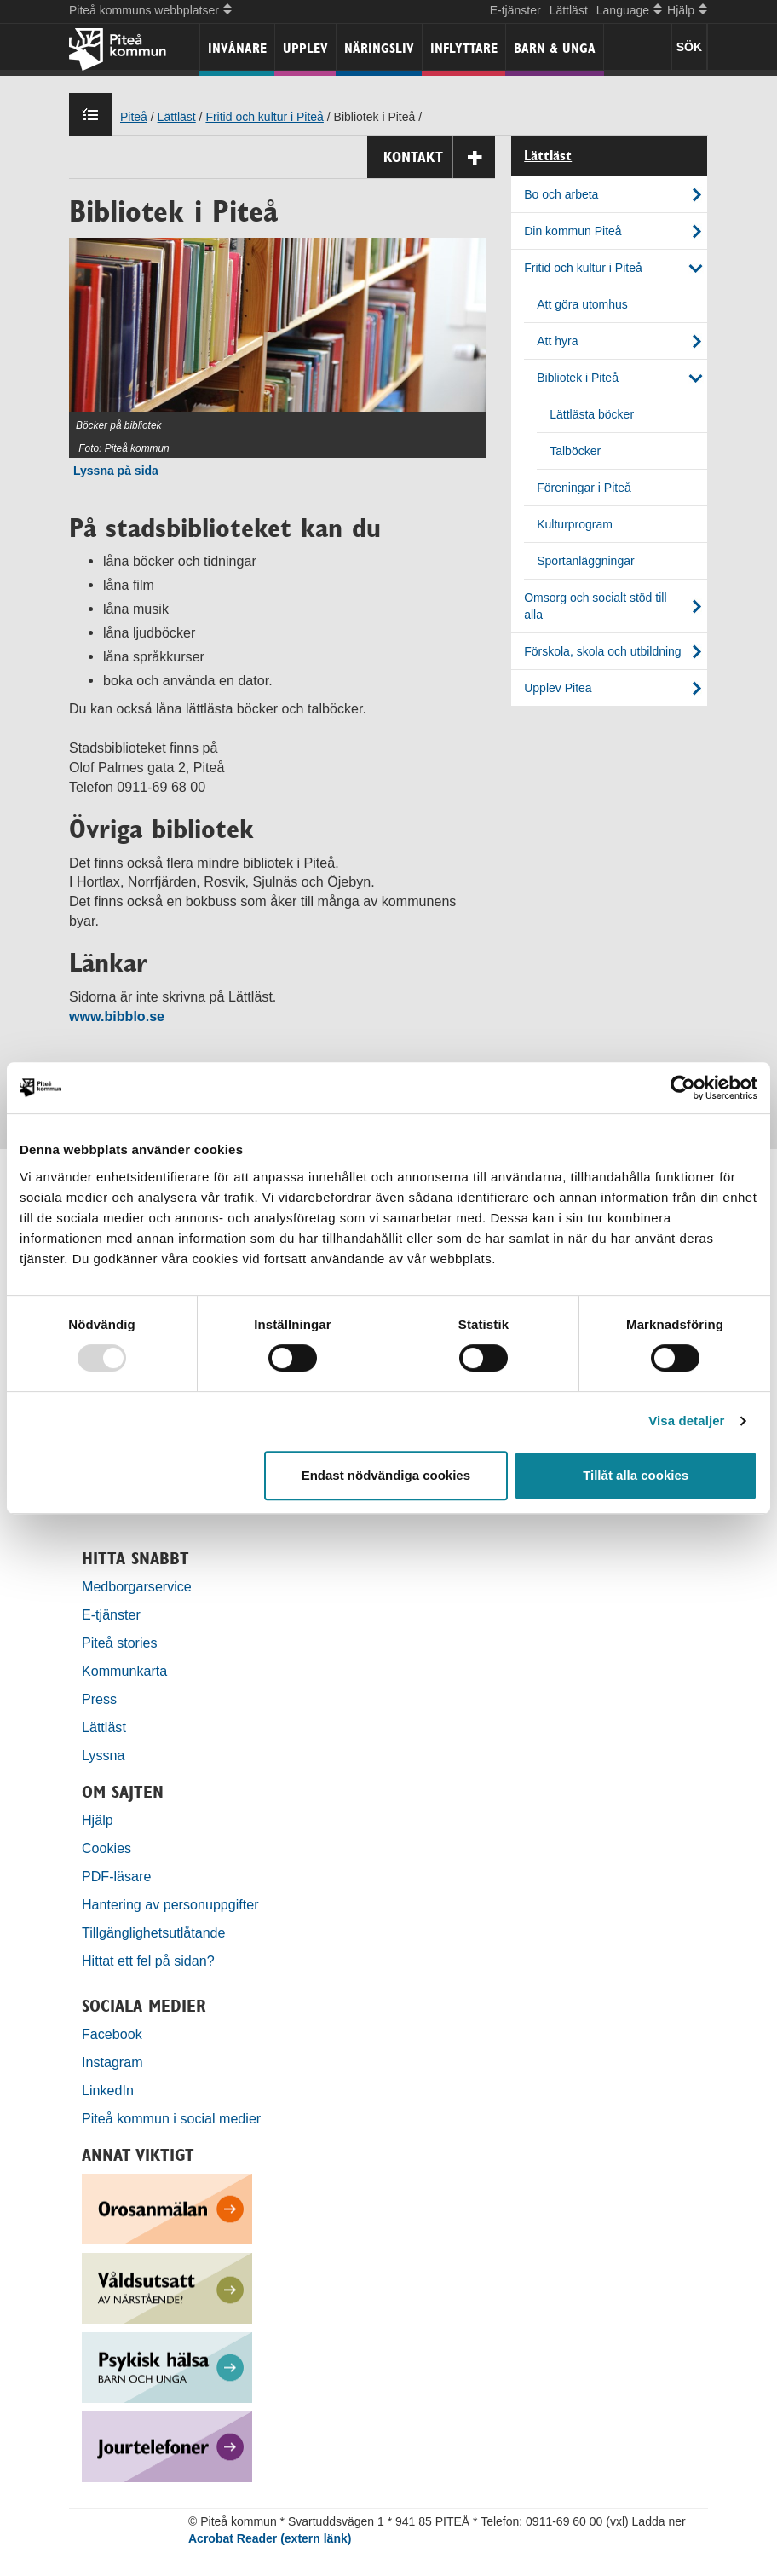  Describe the element at coordinates (103, 1755) in the screenshot. I see `Lyssna` at that location.